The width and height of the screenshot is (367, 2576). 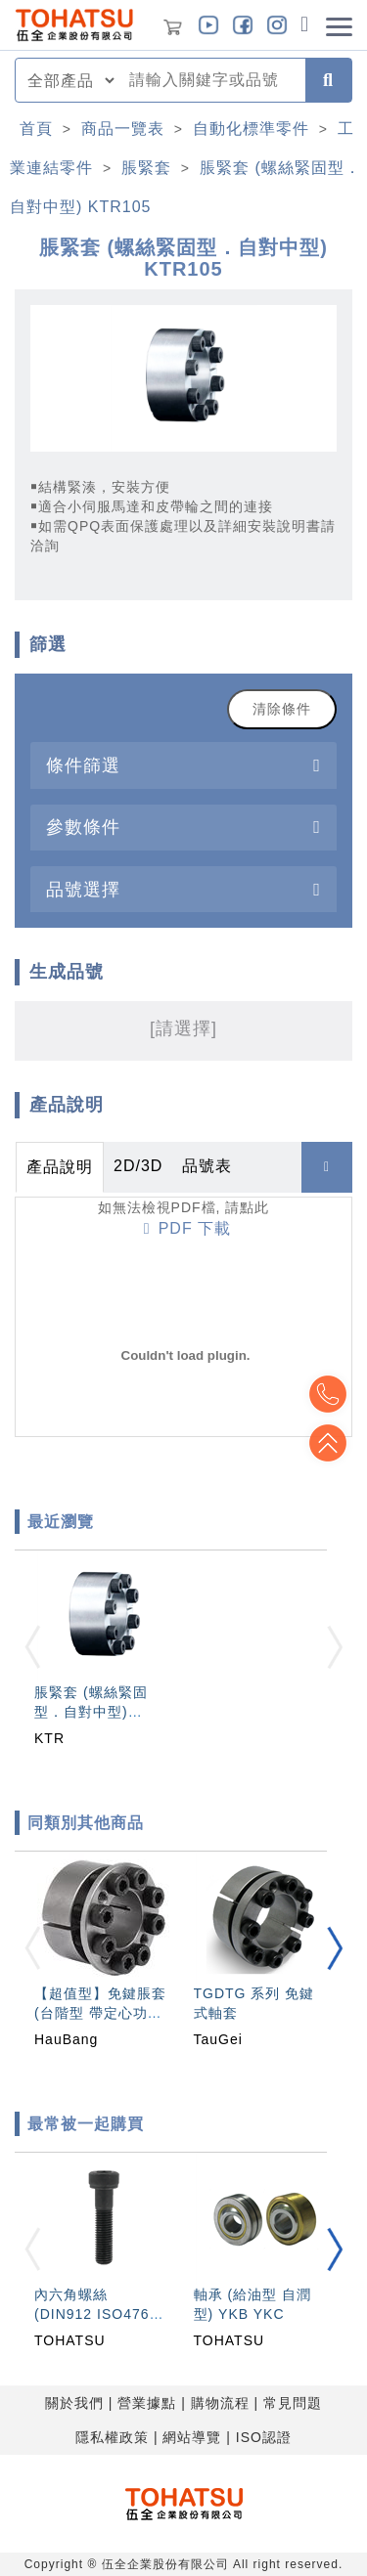 I want to click on PDF 下載, so click(x=187, y=1228).